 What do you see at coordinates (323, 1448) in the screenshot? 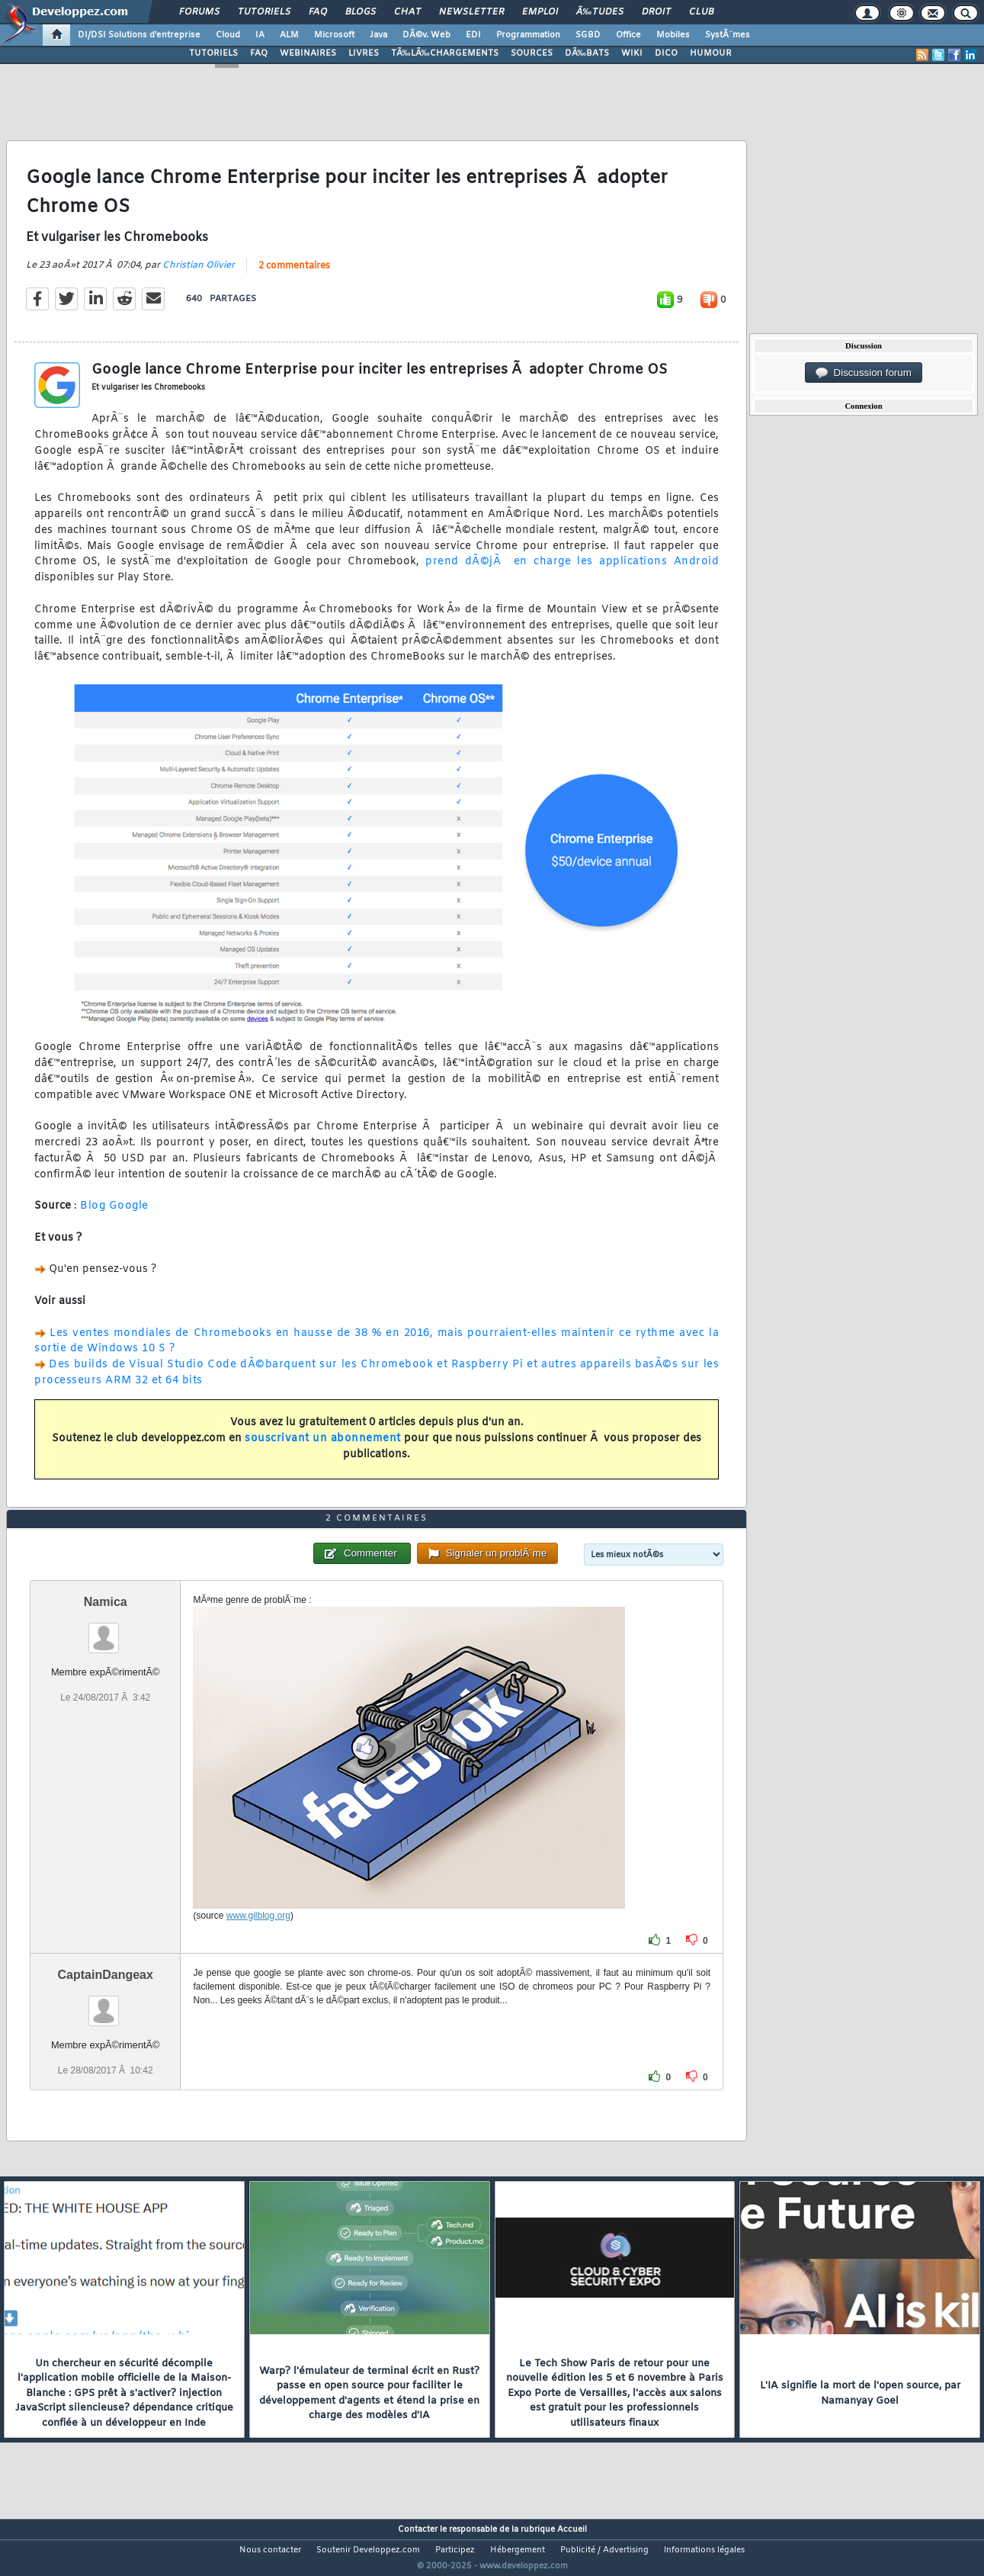
I see `souscrivant un abonnement` at bounding box center [323, 1448].